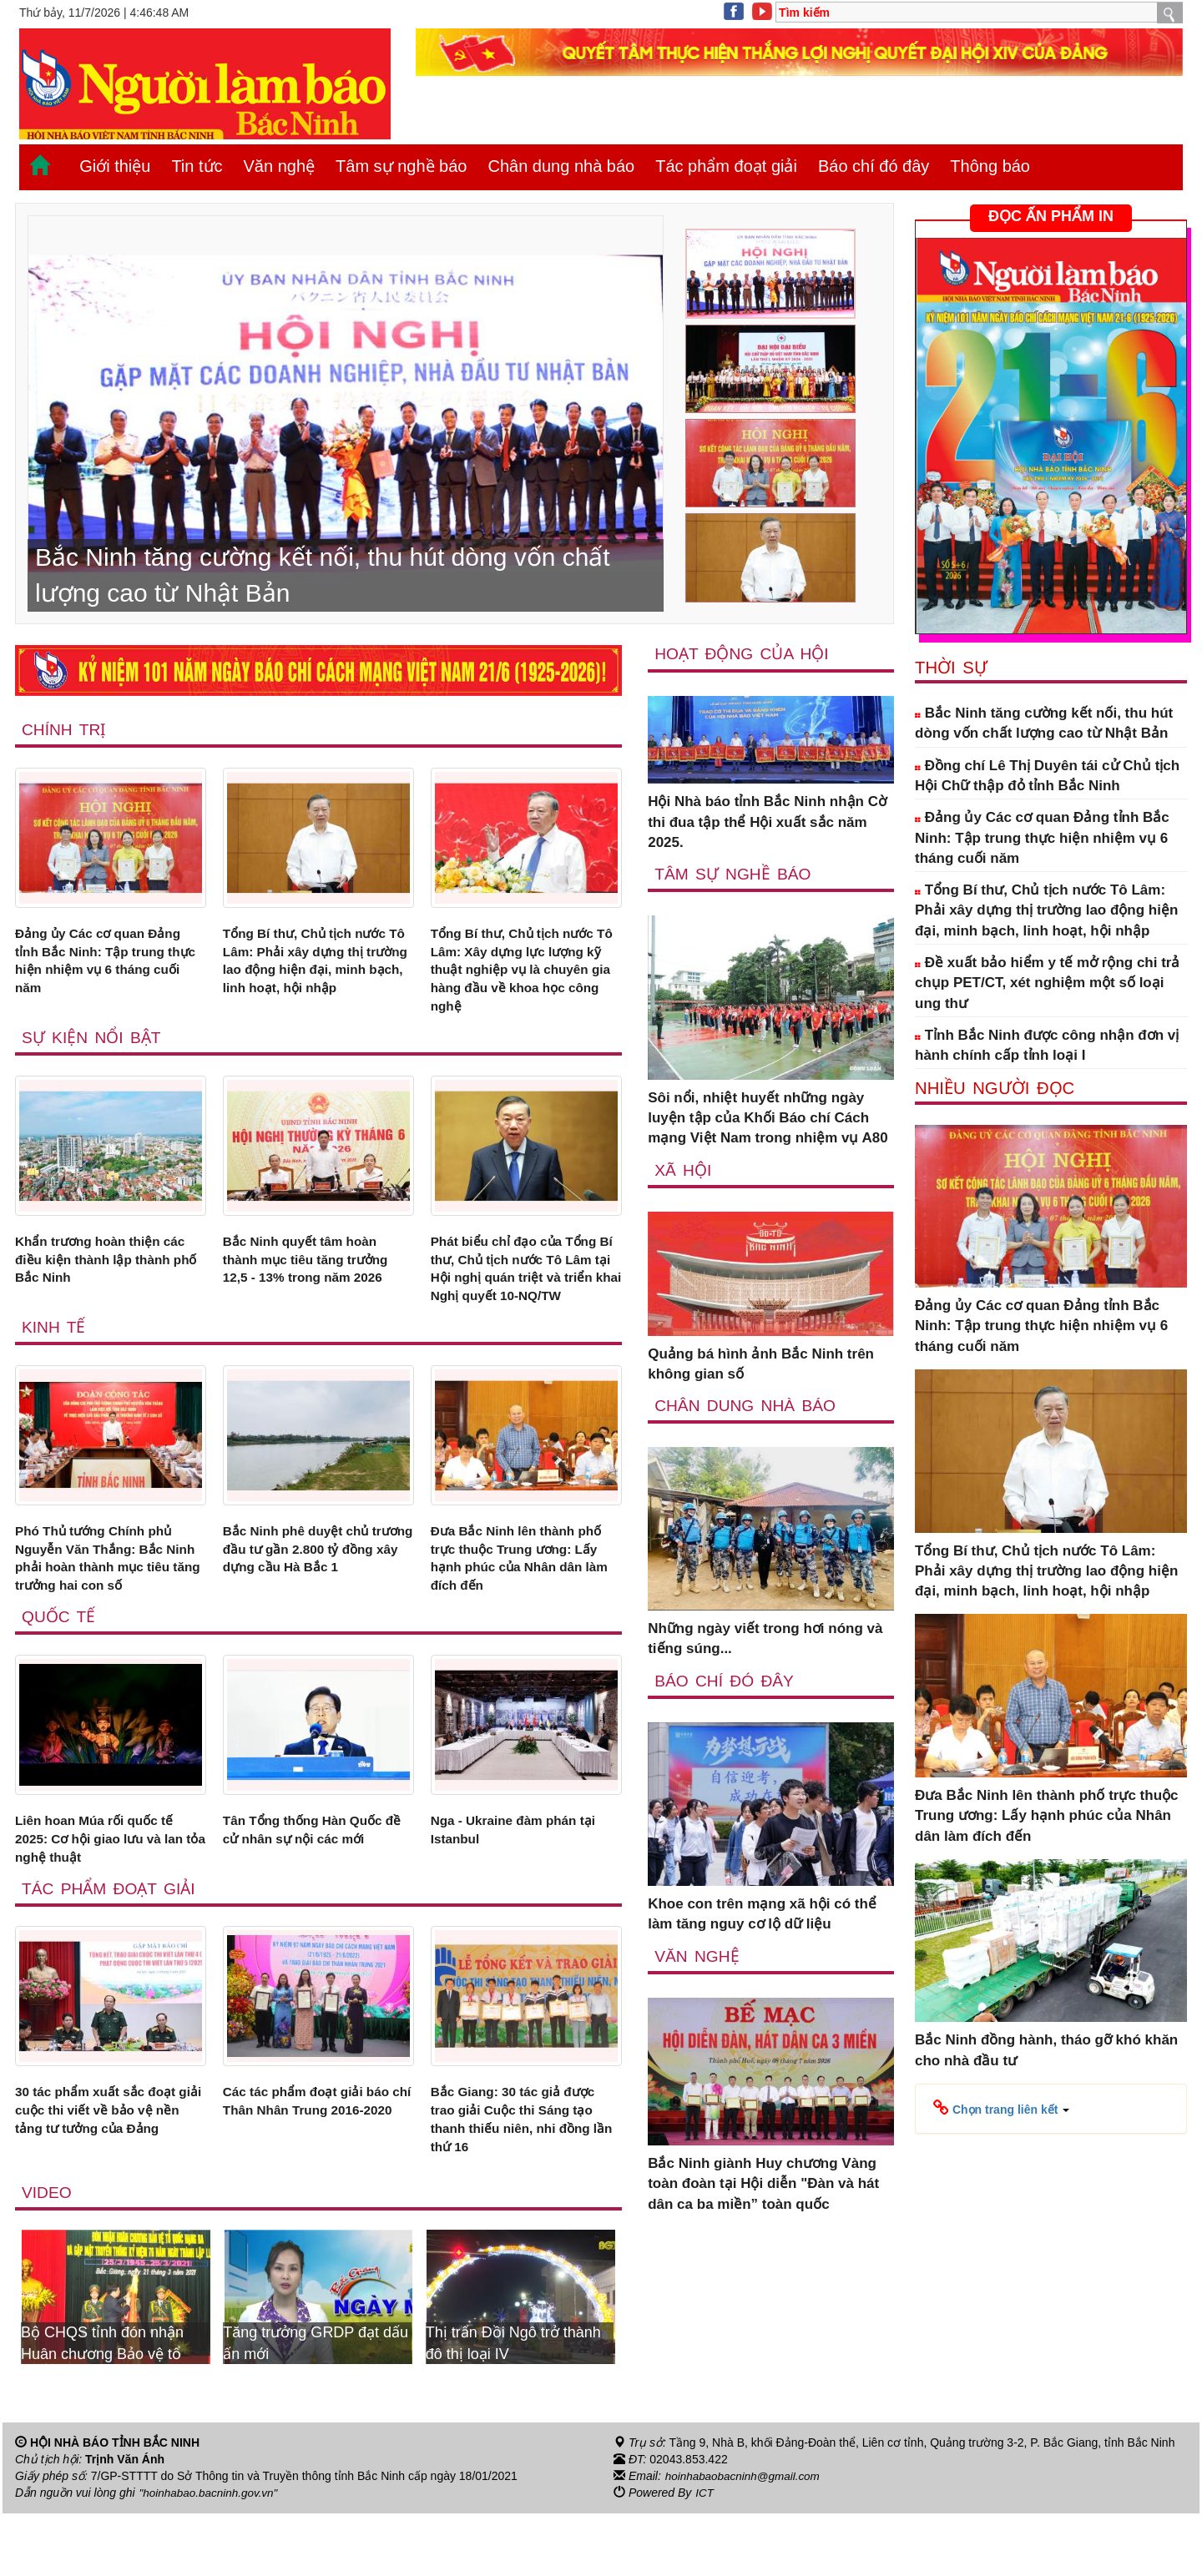 This screenshot has width=1202, height=2576. Describe the element at coordinates (47, 2255) in the screenshot. I see `Video` at that location.